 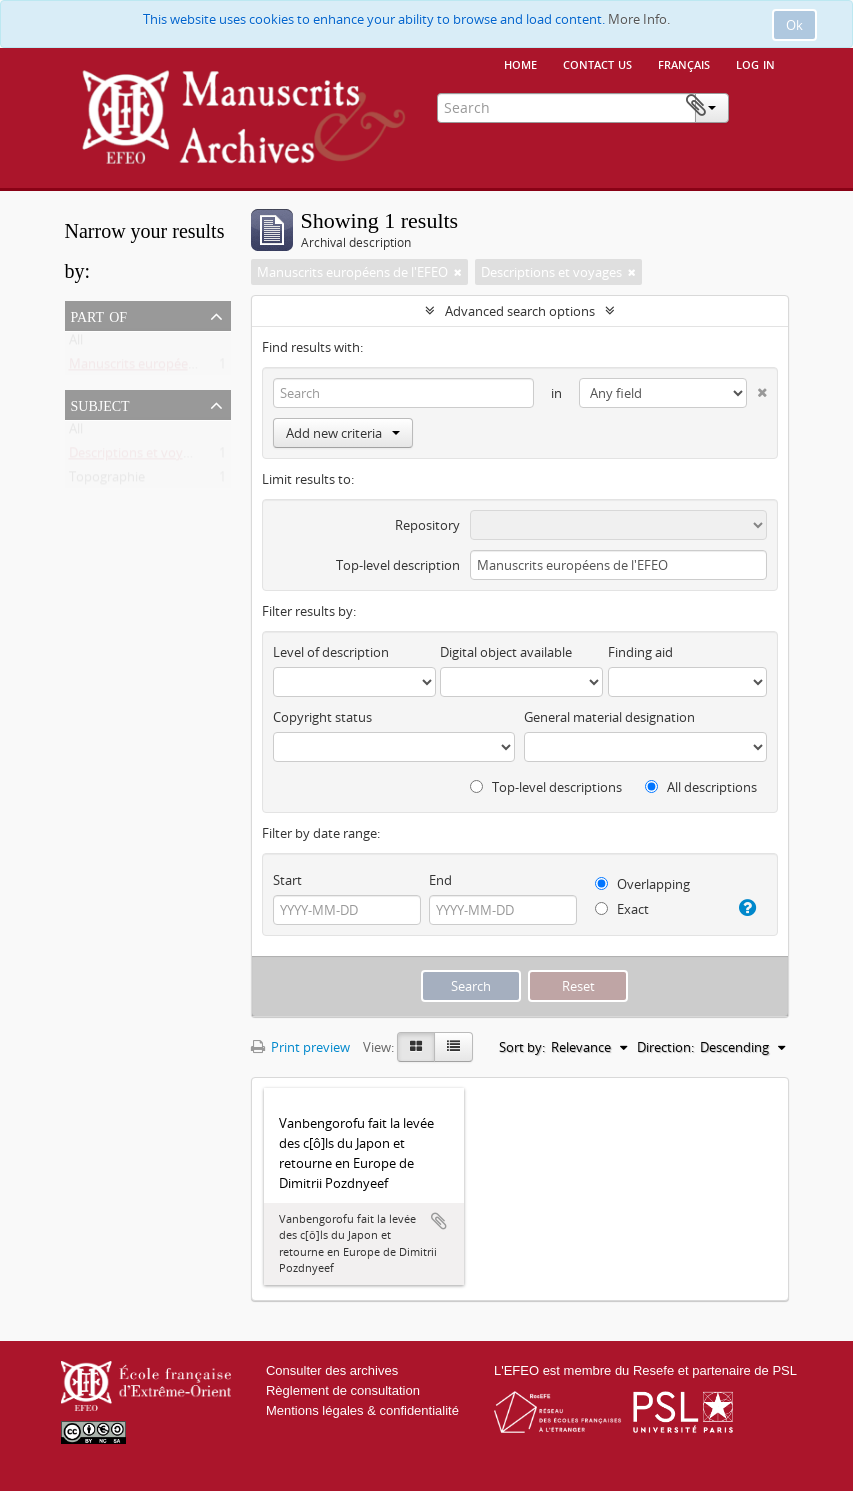 I want to click on Topographie, so click(x=107, y=481).